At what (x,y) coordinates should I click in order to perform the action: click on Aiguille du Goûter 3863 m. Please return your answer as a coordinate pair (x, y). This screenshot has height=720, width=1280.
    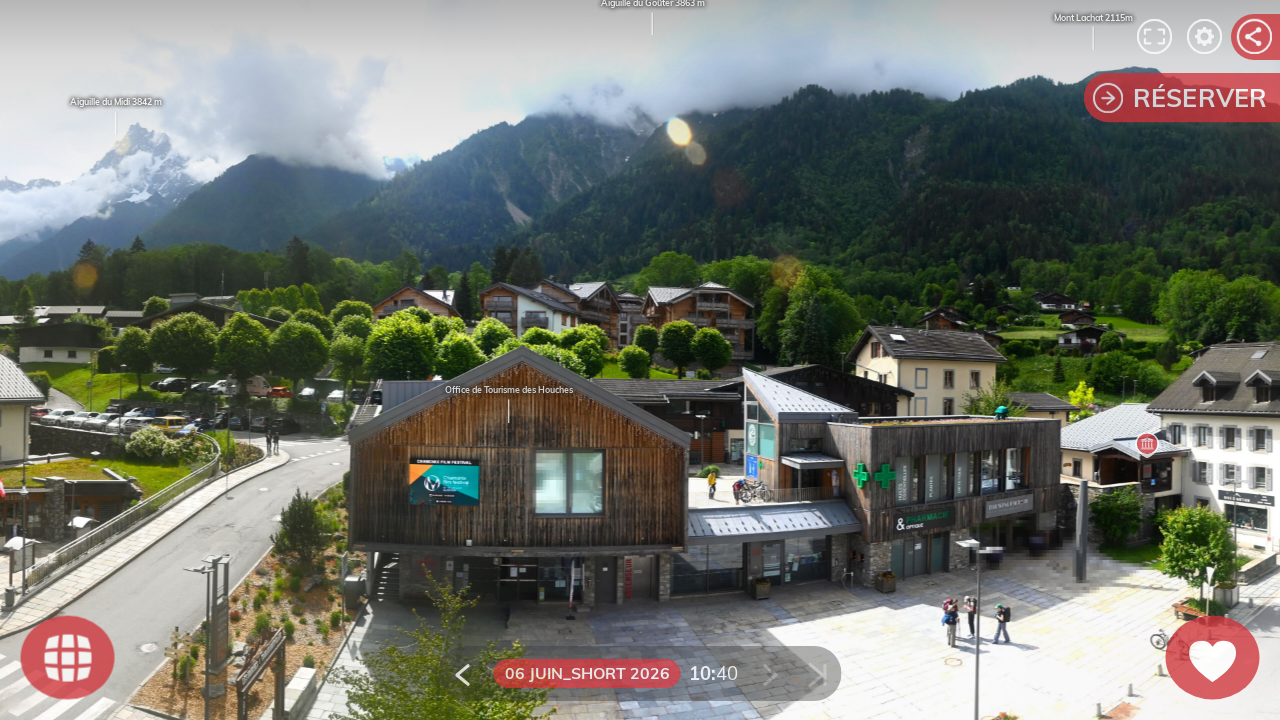
    Looking at the image, I should click on (653, 17).